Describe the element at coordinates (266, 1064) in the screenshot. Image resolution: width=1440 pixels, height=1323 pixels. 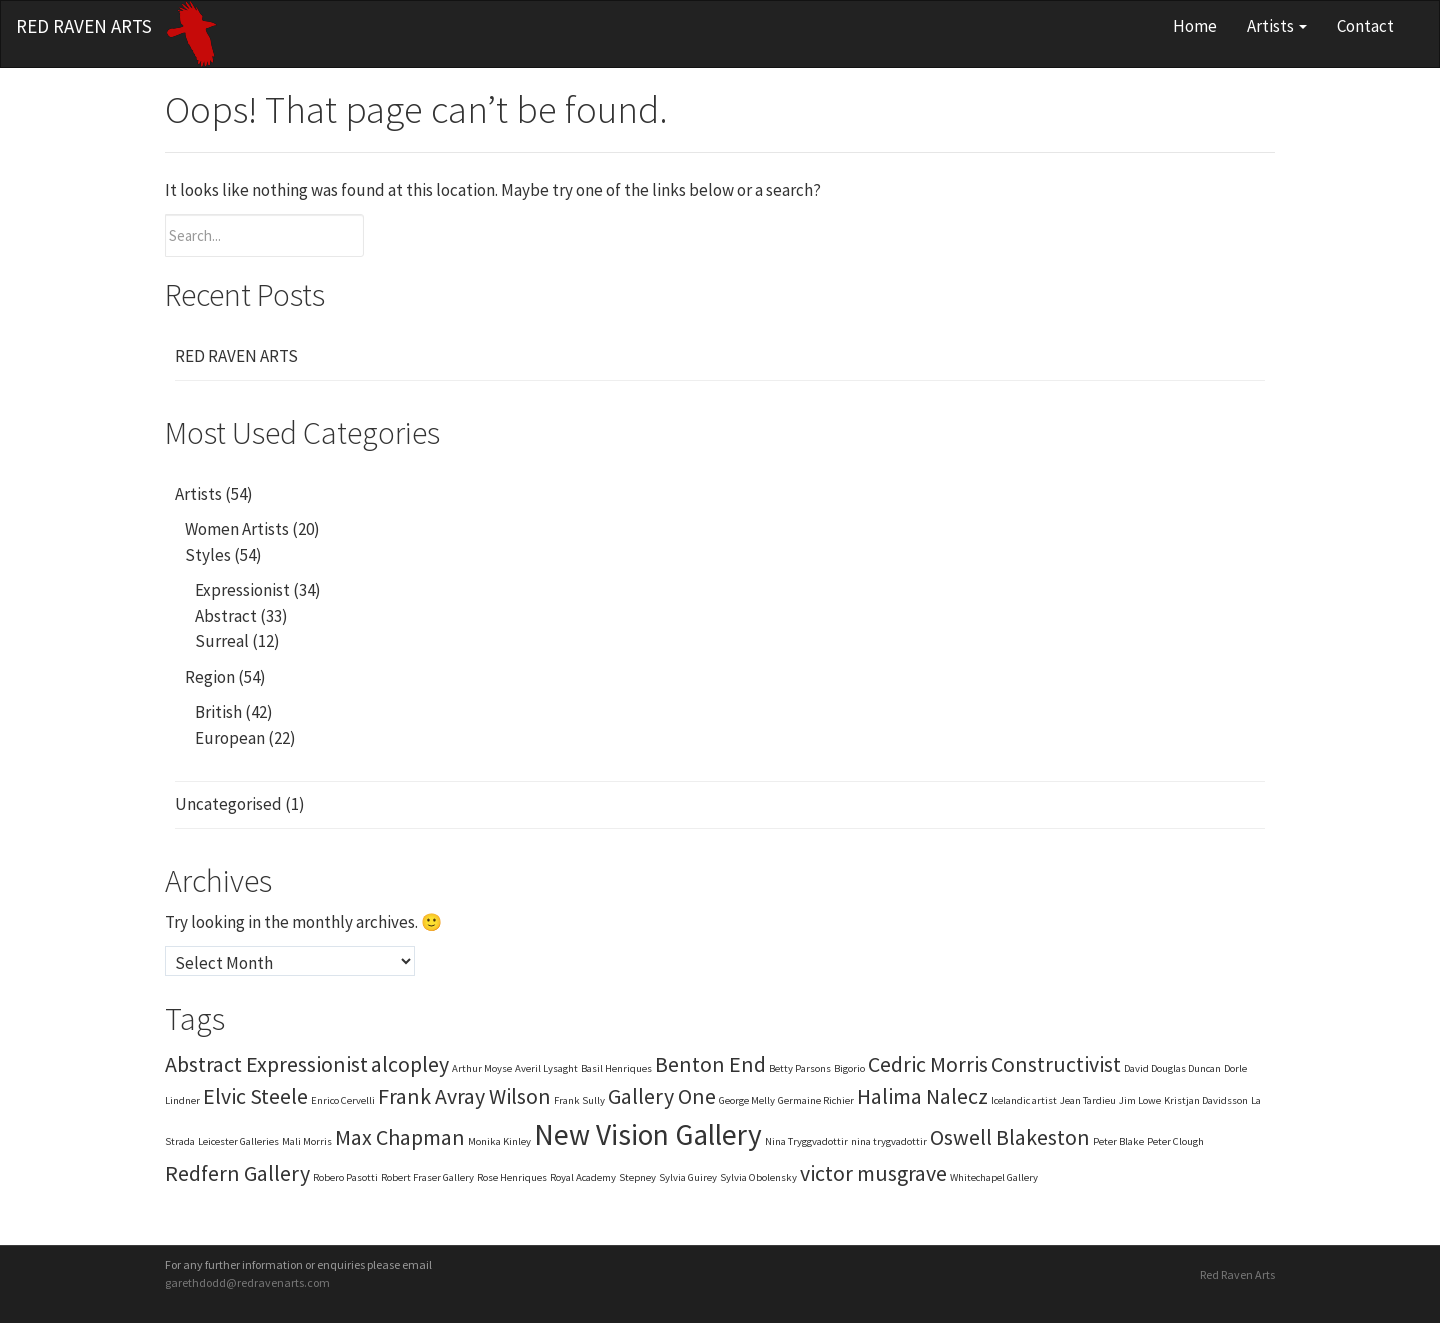
I see `Abstract Expressionist [Abstract Expressionist (2 items)]` at that location.